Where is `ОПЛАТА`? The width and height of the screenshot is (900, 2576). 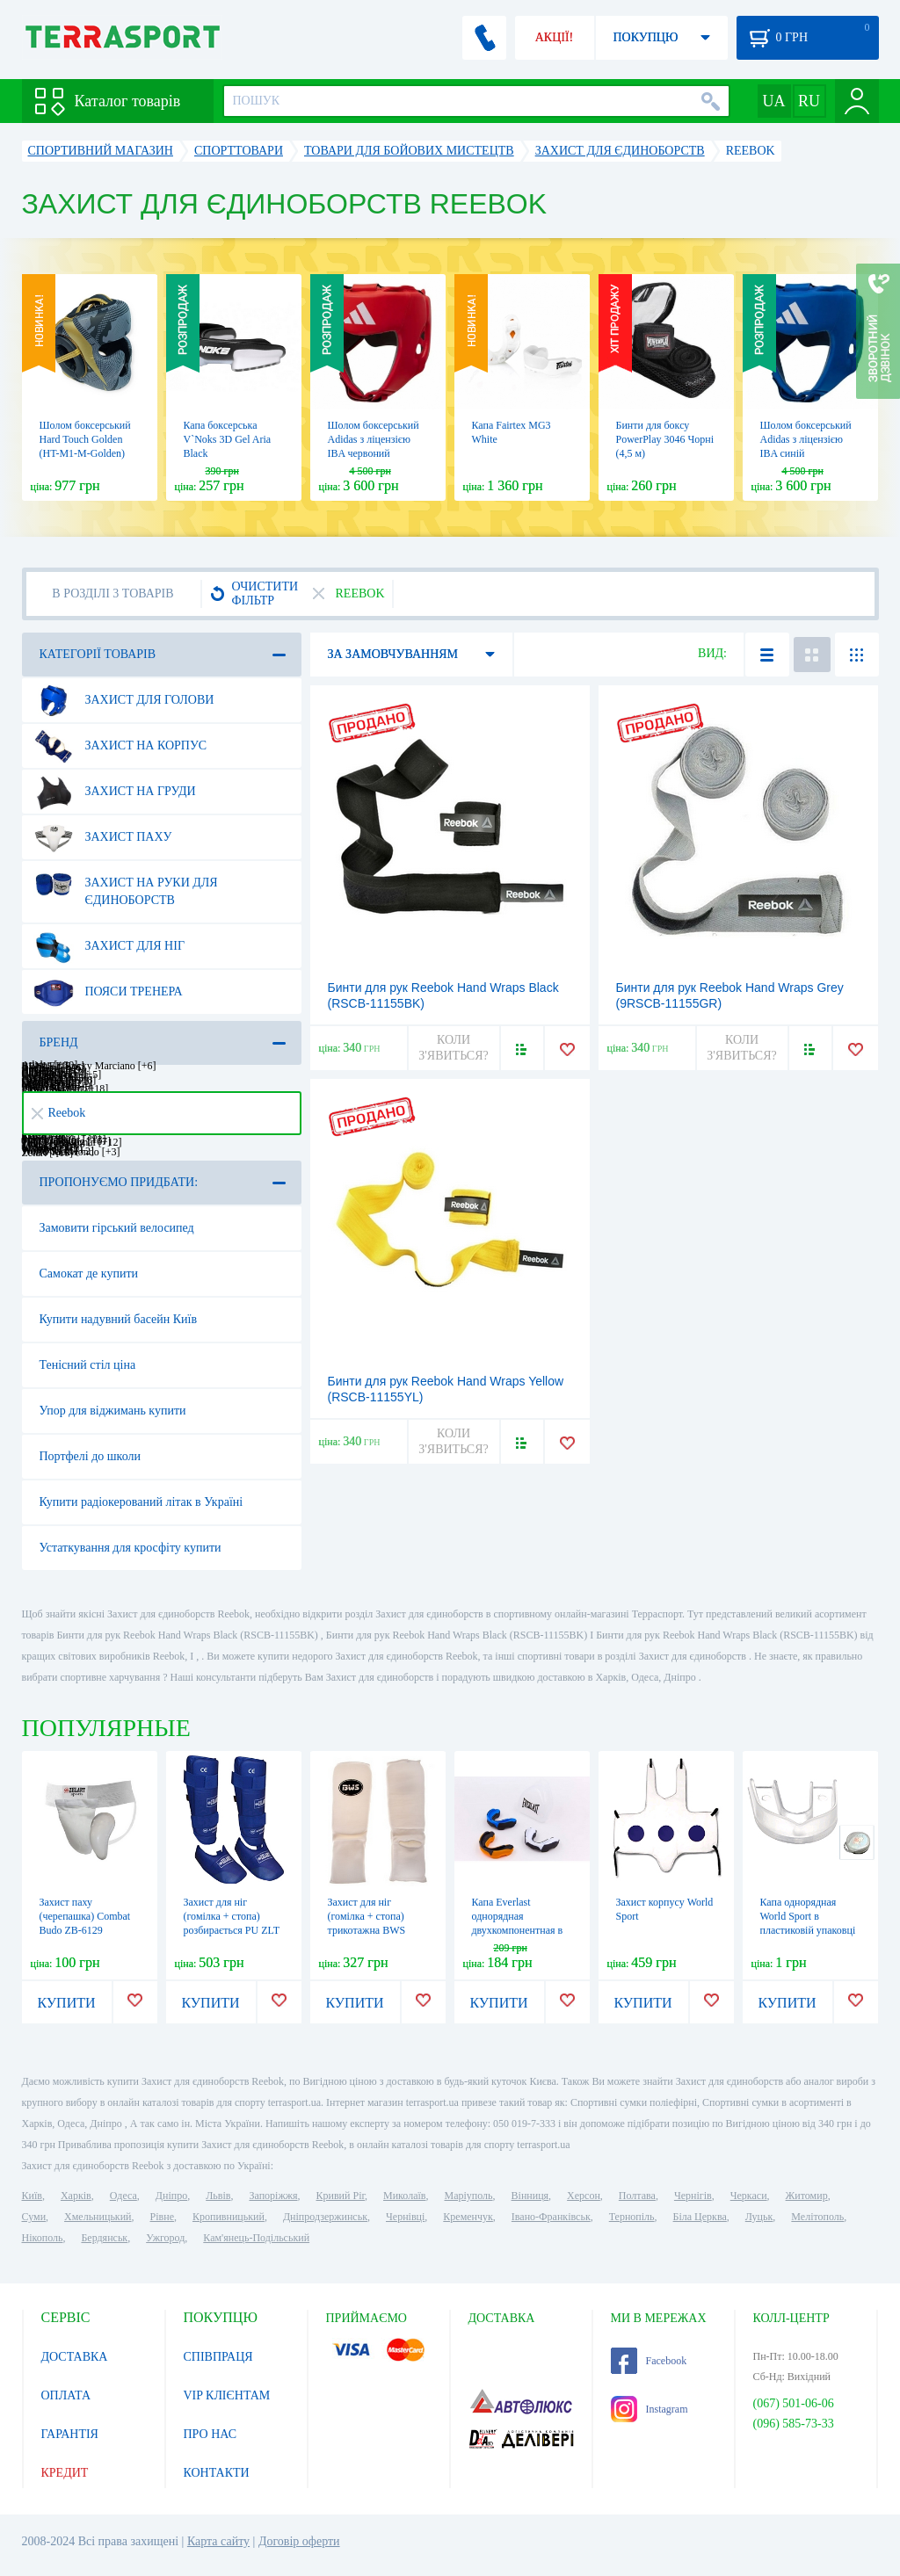
ОПЛАТА is located at coordinates (66, 2395).